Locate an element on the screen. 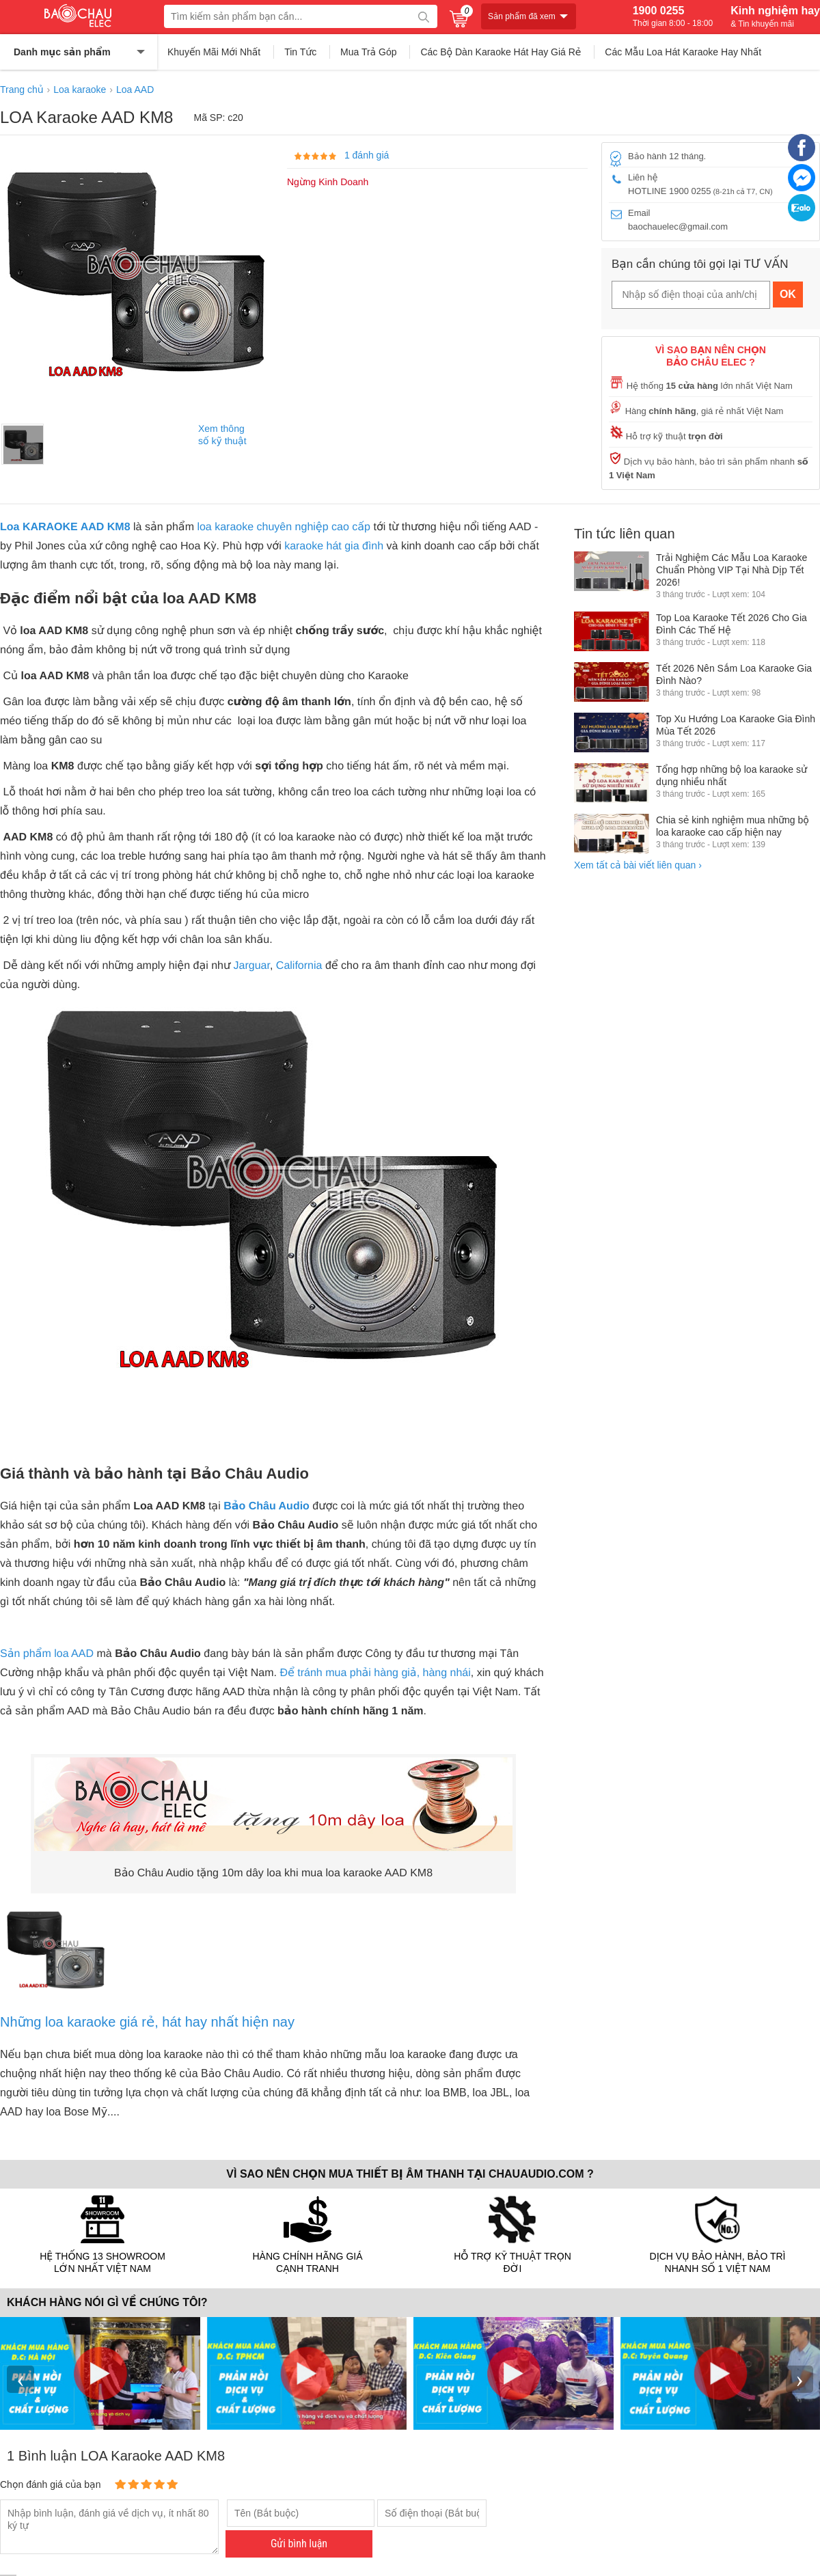  Tin Tức is located at coordinates (300, 51).